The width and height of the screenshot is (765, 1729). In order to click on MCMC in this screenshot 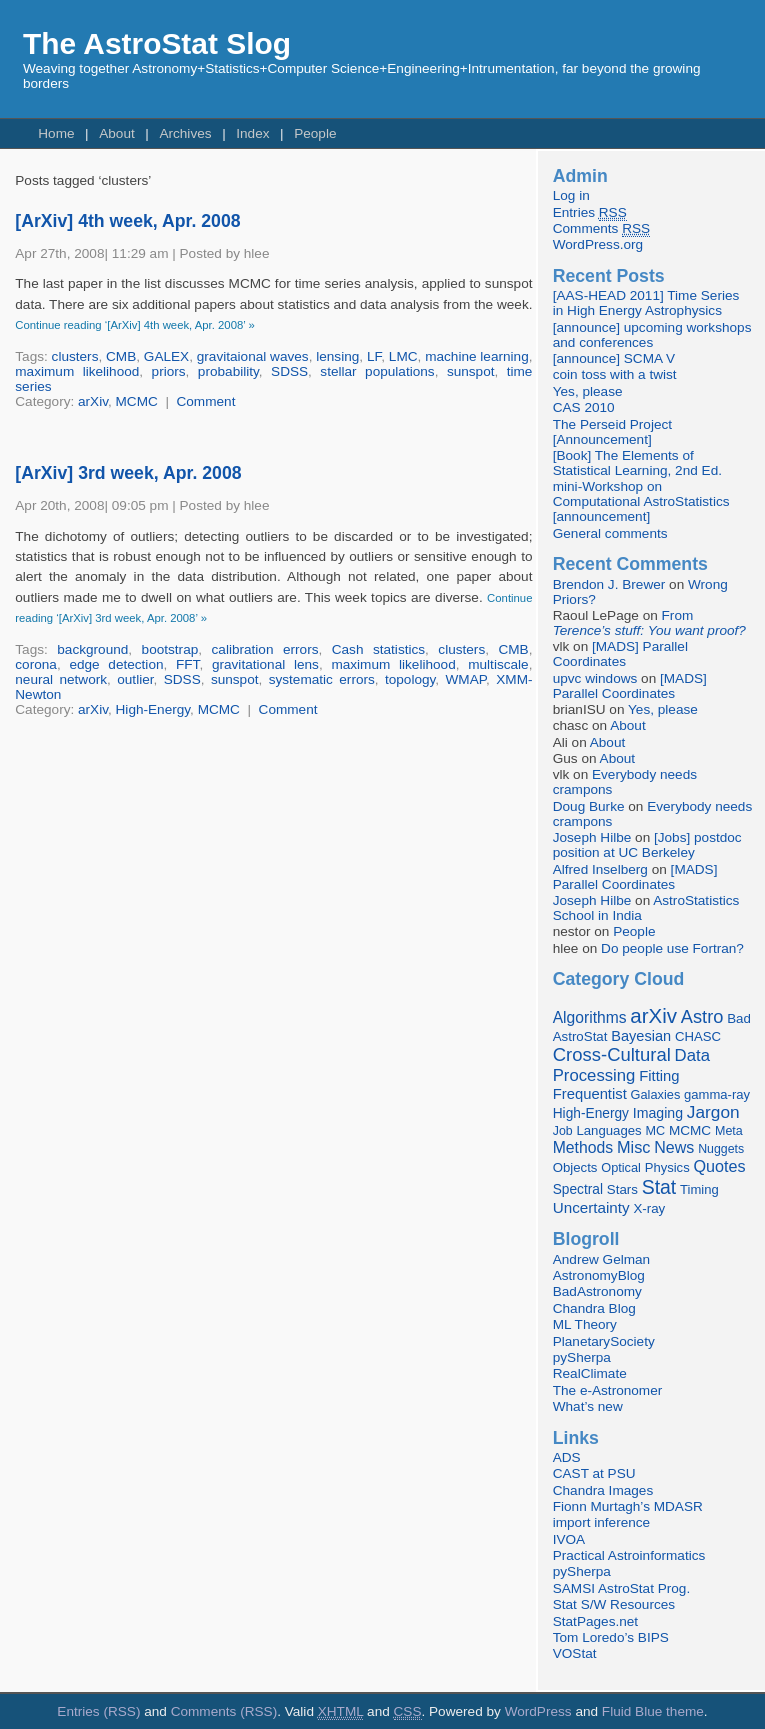, I will do `click(137, 401)`.